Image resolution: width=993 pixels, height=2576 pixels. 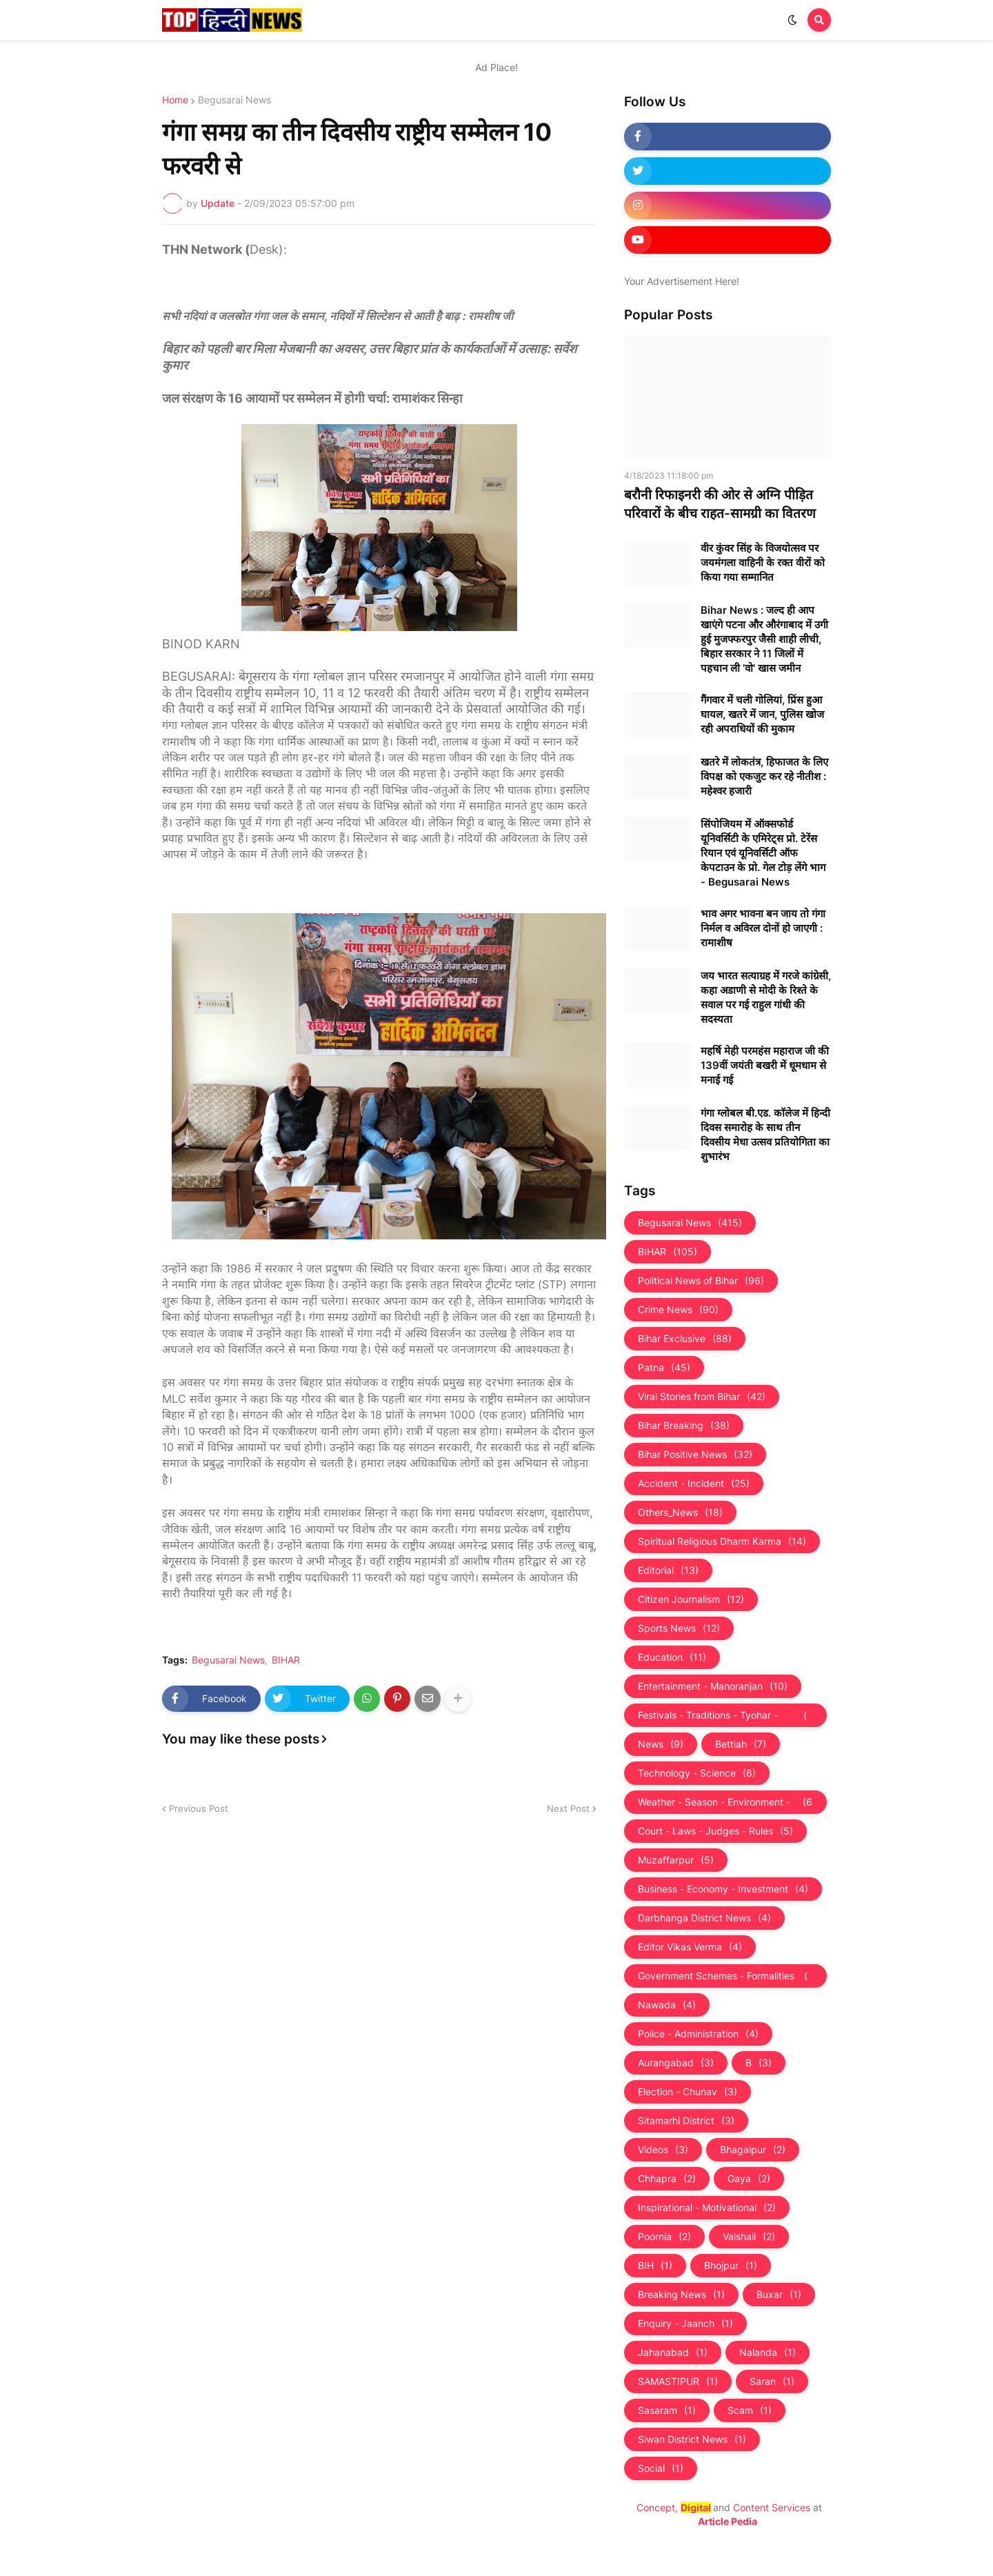 I want to click on Bihar Positive News, so click(x=695, y=1454).